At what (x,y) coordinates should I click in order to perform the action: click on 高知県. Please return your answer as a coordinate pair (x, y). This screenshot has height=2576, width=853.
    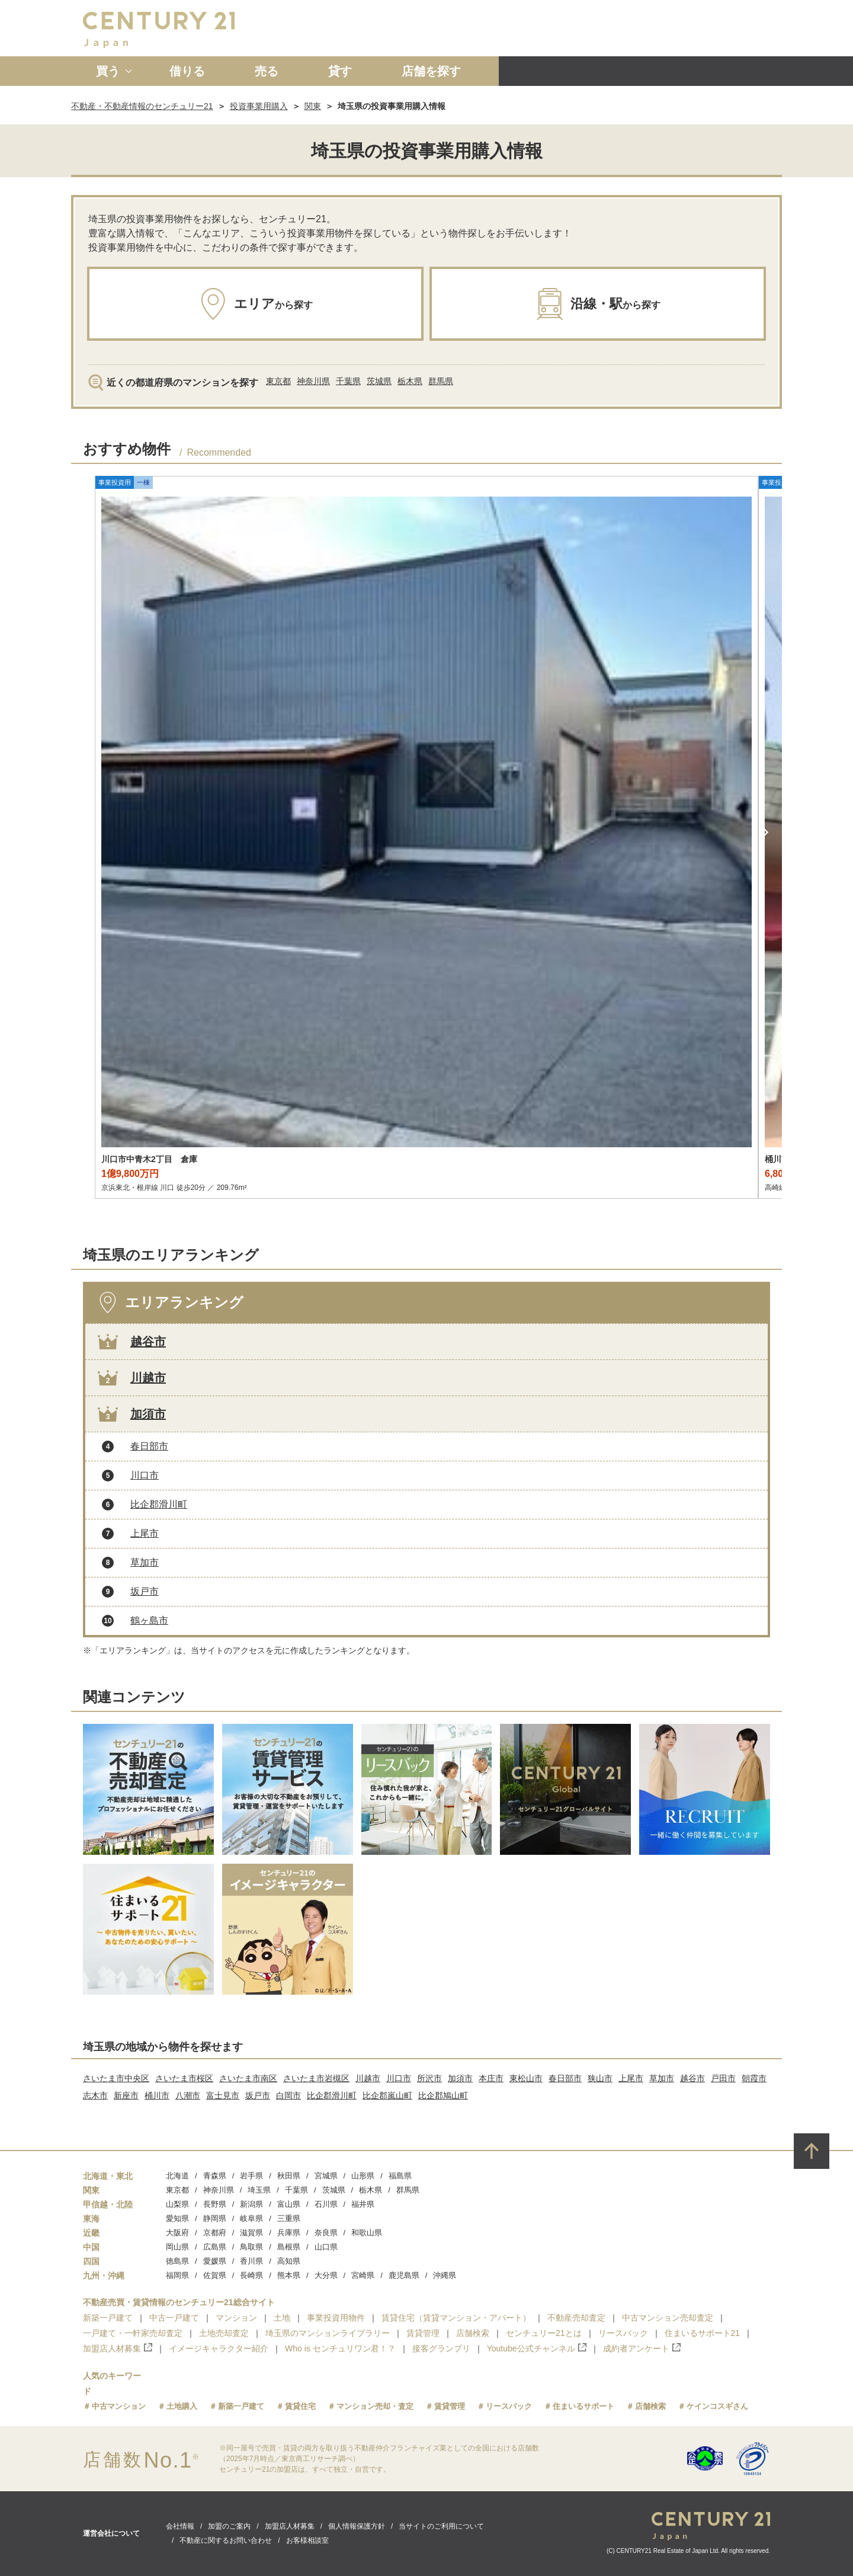
    Looking at the image, I should click on (288, 2261).